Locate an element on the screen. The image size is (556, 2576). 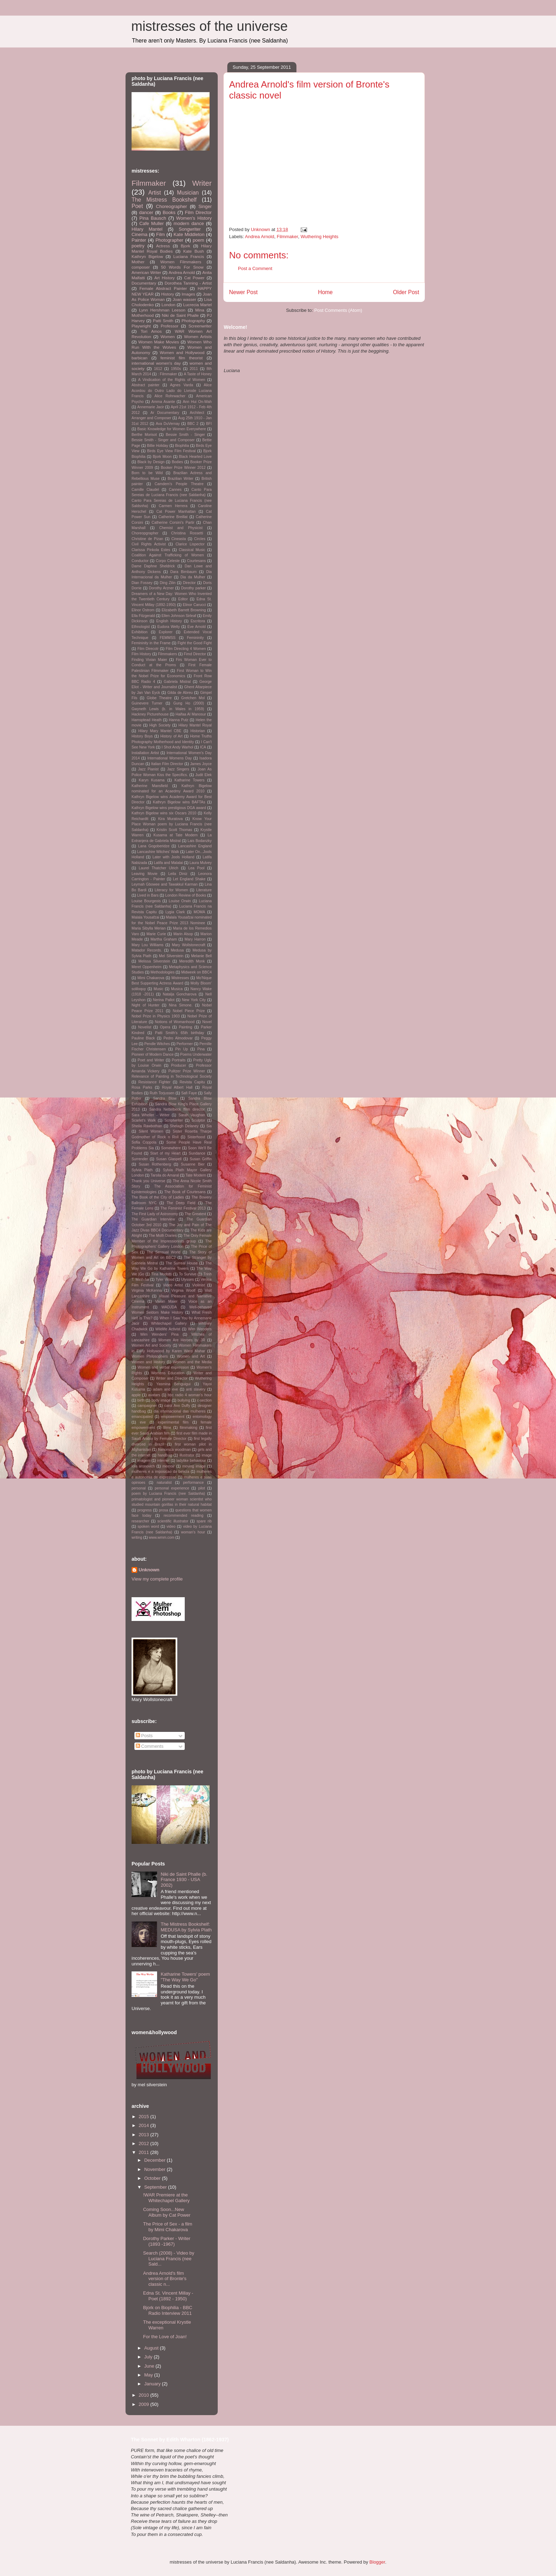
Coalition Against Trafficking of Women is located at coordinates (168, 555).